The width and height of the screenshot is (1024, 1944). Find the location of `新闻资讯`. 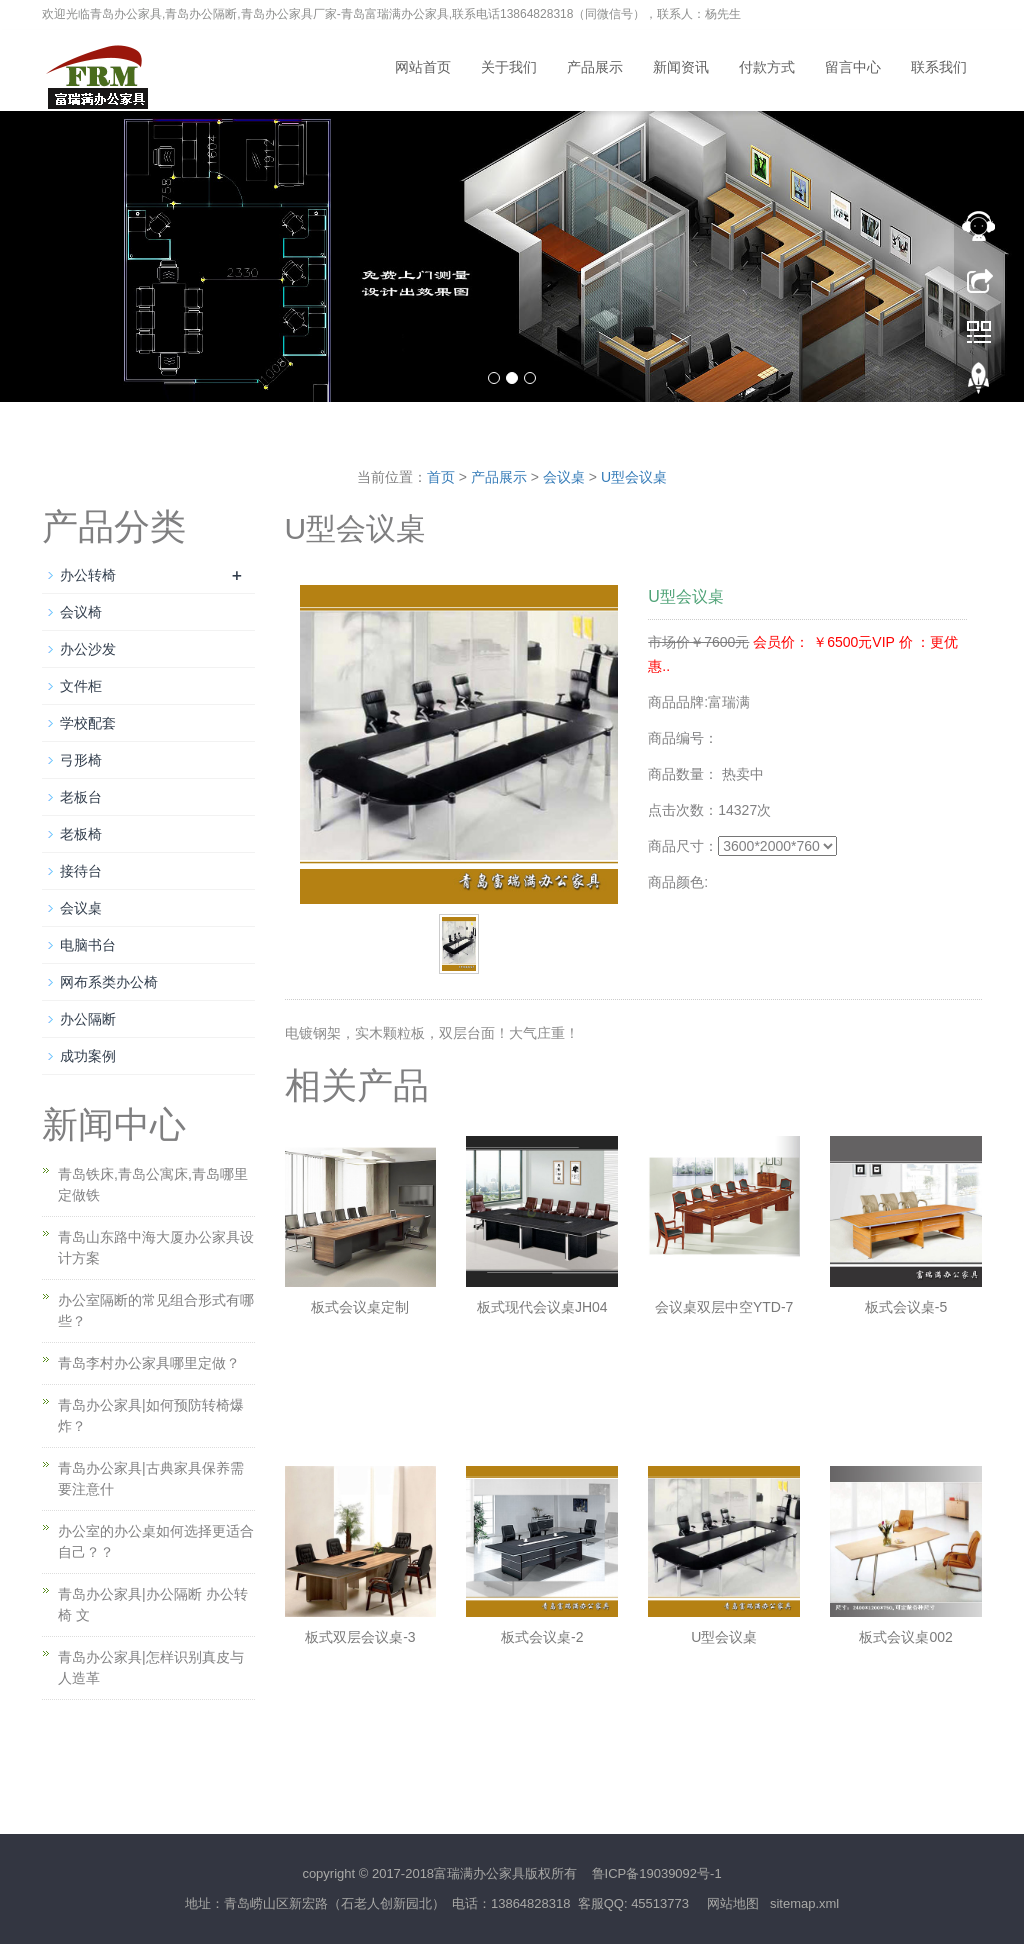

新闻资讯 is located at coordinates (681, 67).